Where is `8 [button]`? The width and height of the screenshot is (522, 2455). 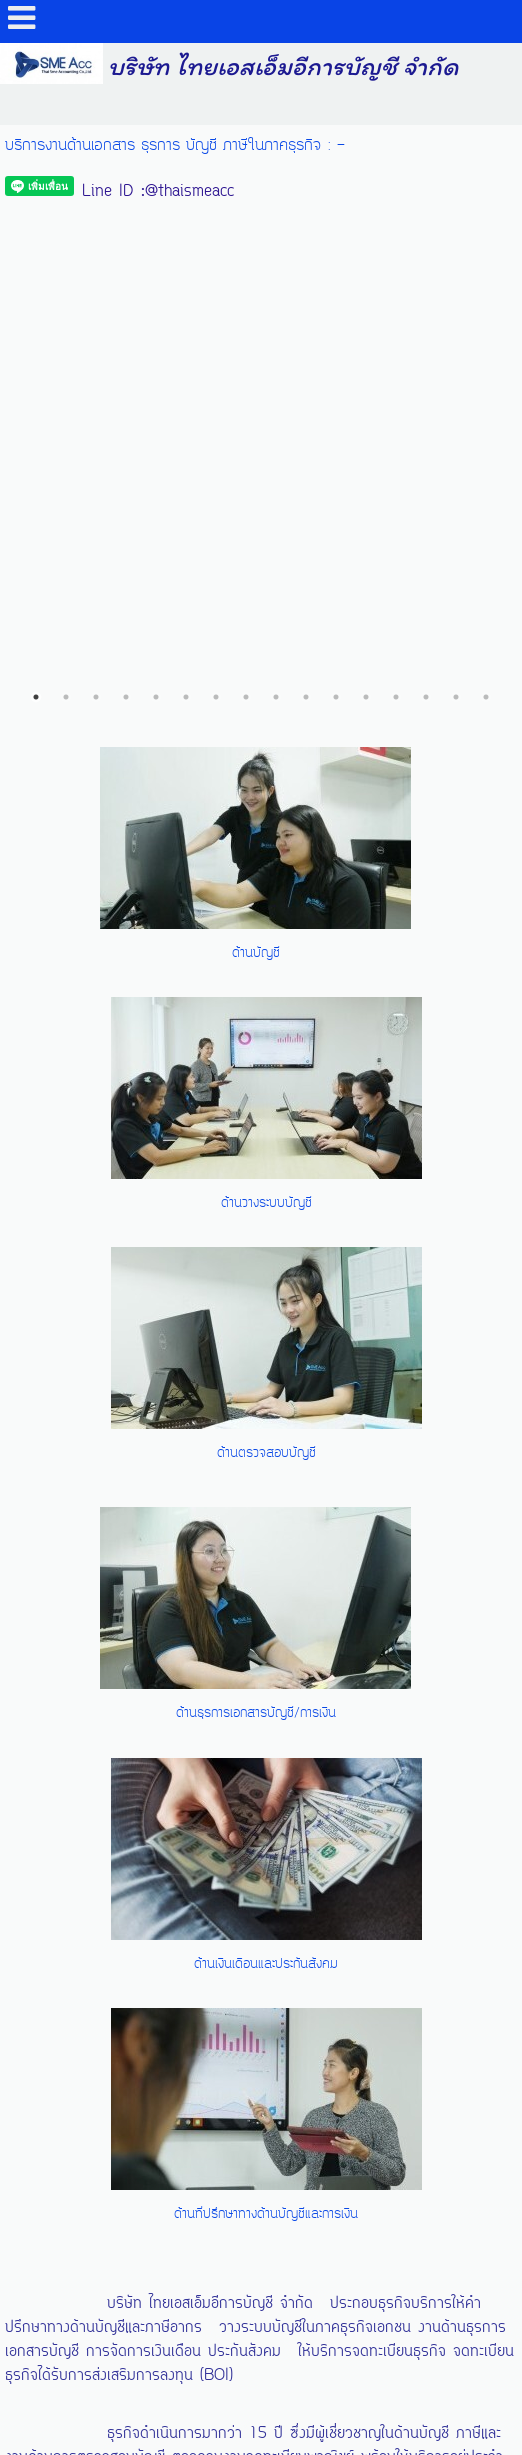 8 [button] is located at coordinates (246, 207).